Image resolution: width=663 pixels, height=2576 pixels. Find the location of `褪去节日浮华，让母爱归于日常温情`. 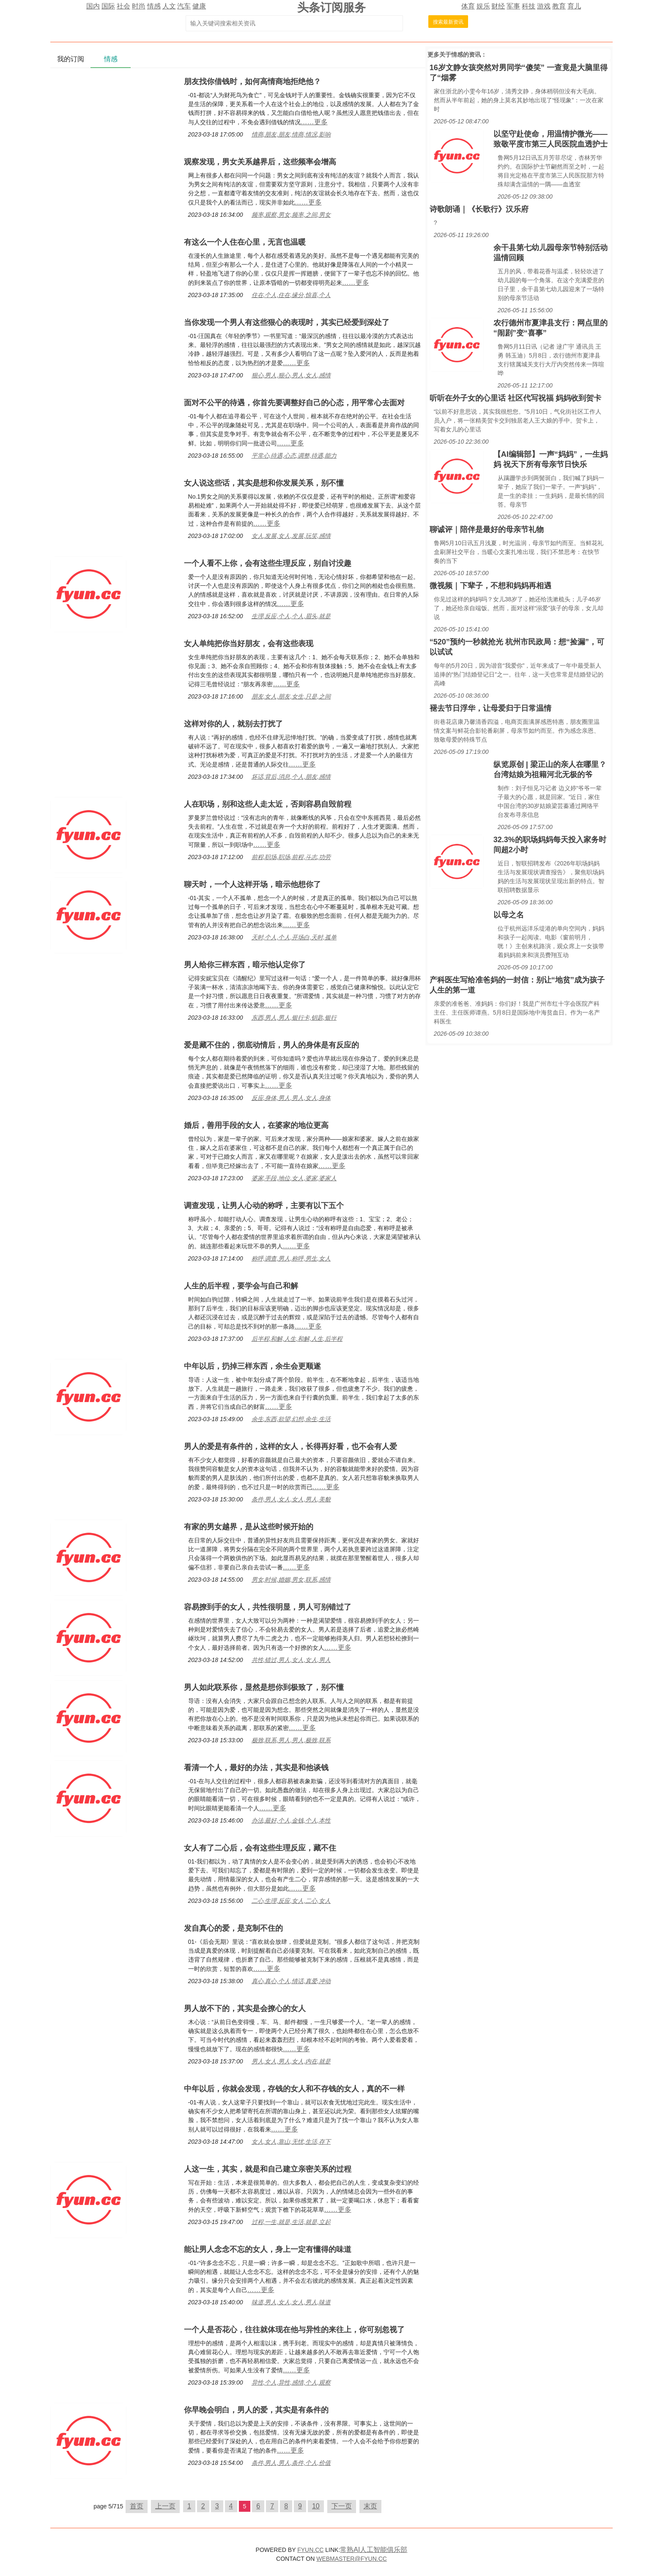

褪去节日浮华，让母爱归于日常温情 is located at coordinates (490, 708).